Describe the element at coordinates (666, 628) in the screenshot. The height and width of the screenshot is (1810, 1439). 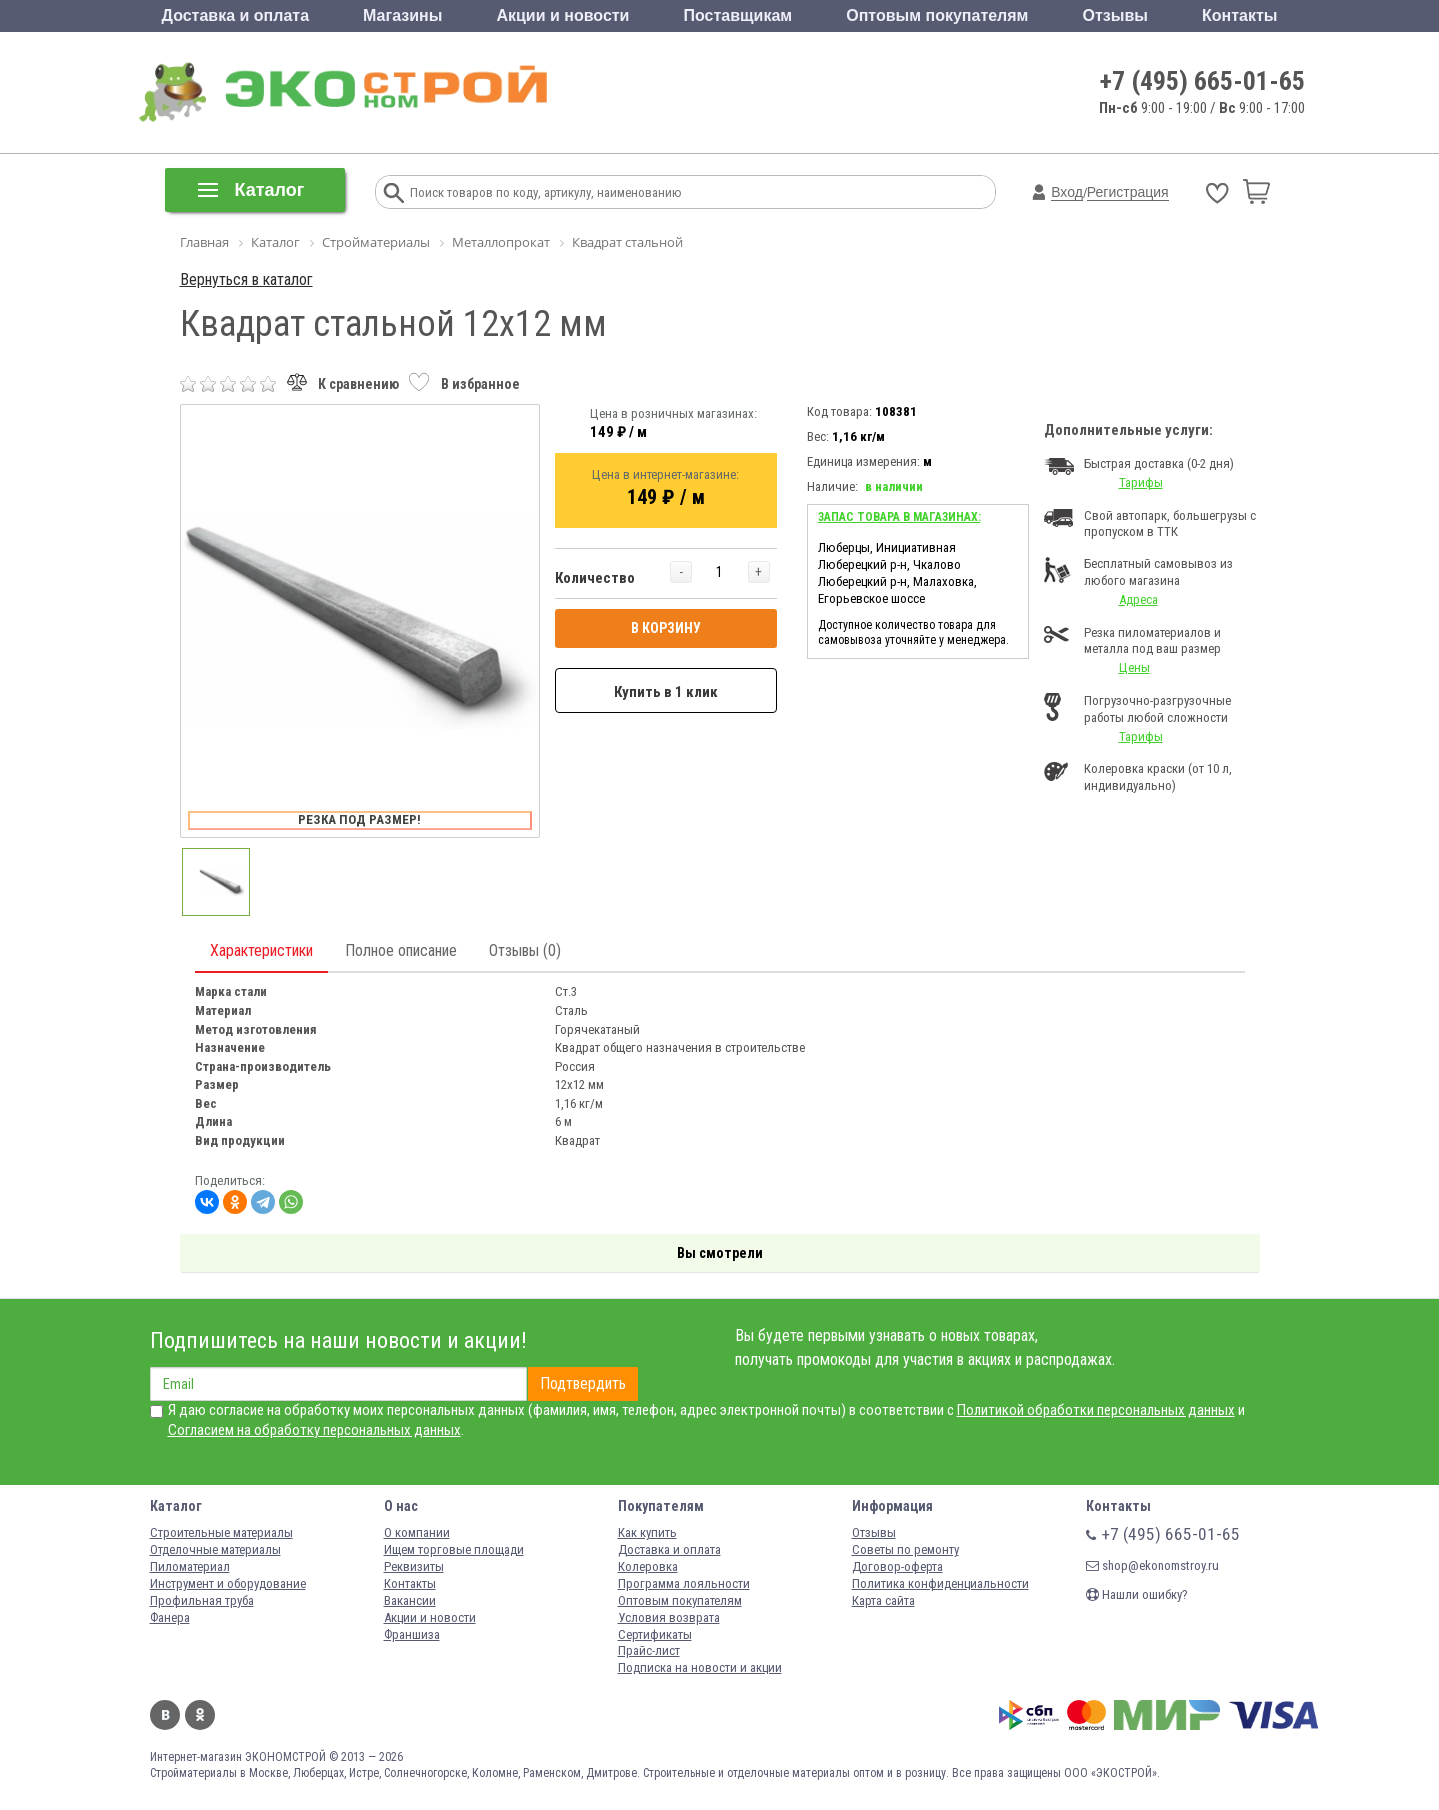
I see `В КОРЗИНУ` at that location.